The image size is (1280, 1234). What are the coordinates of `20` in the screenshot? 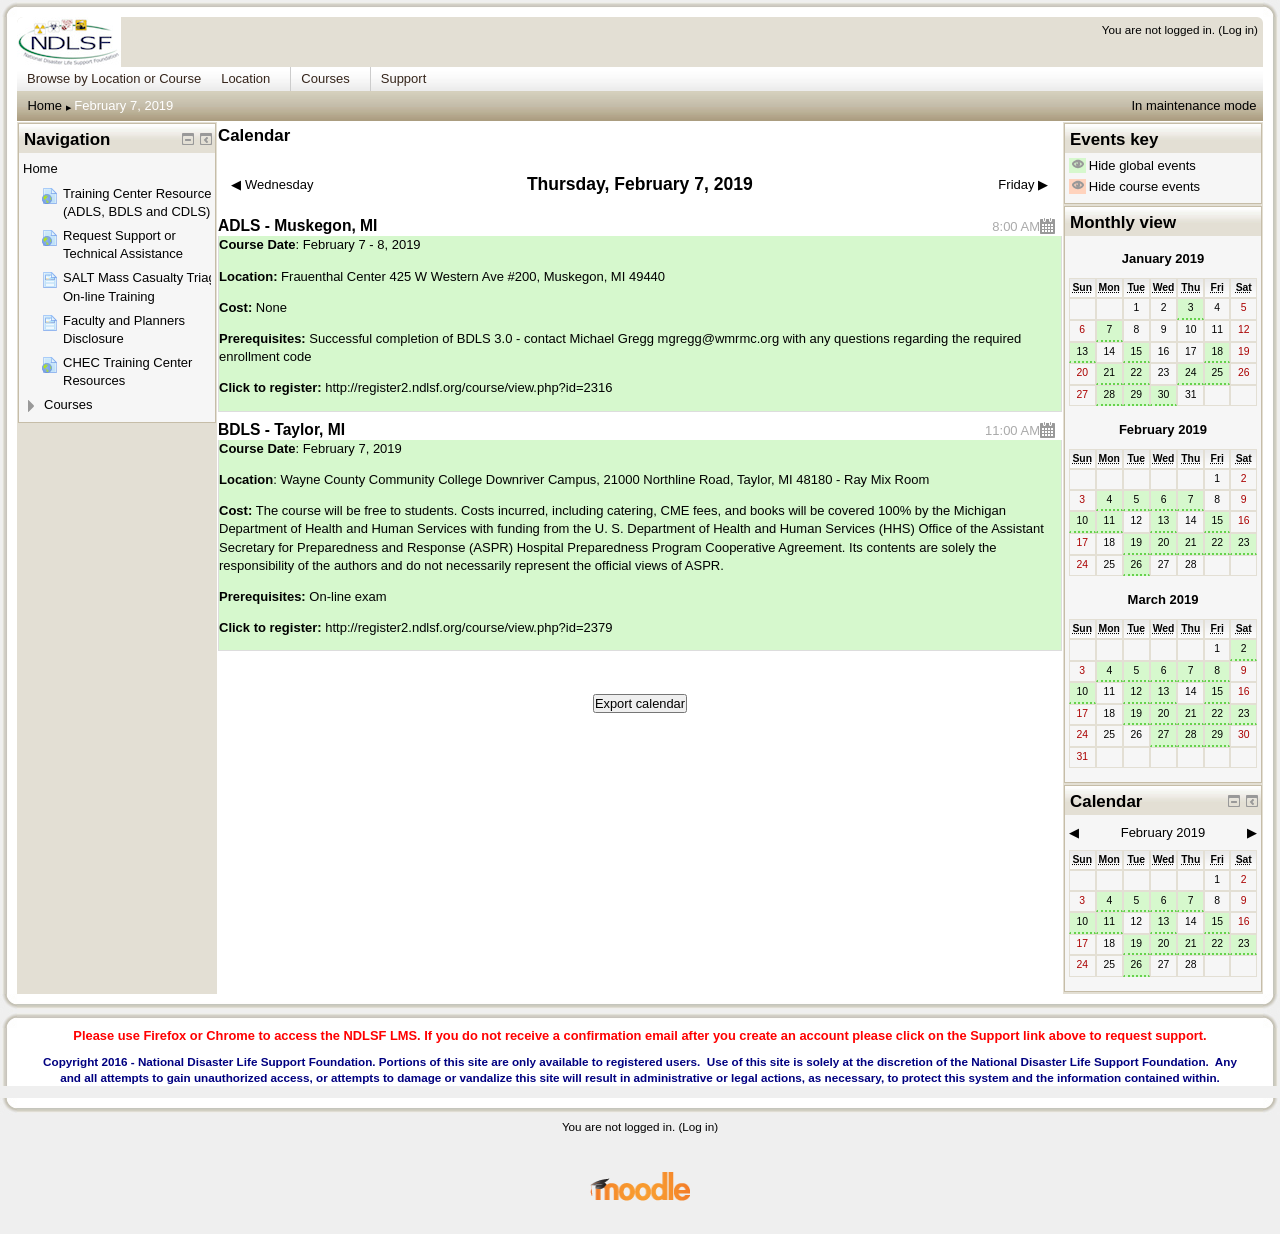 It's located at (1164, 542).